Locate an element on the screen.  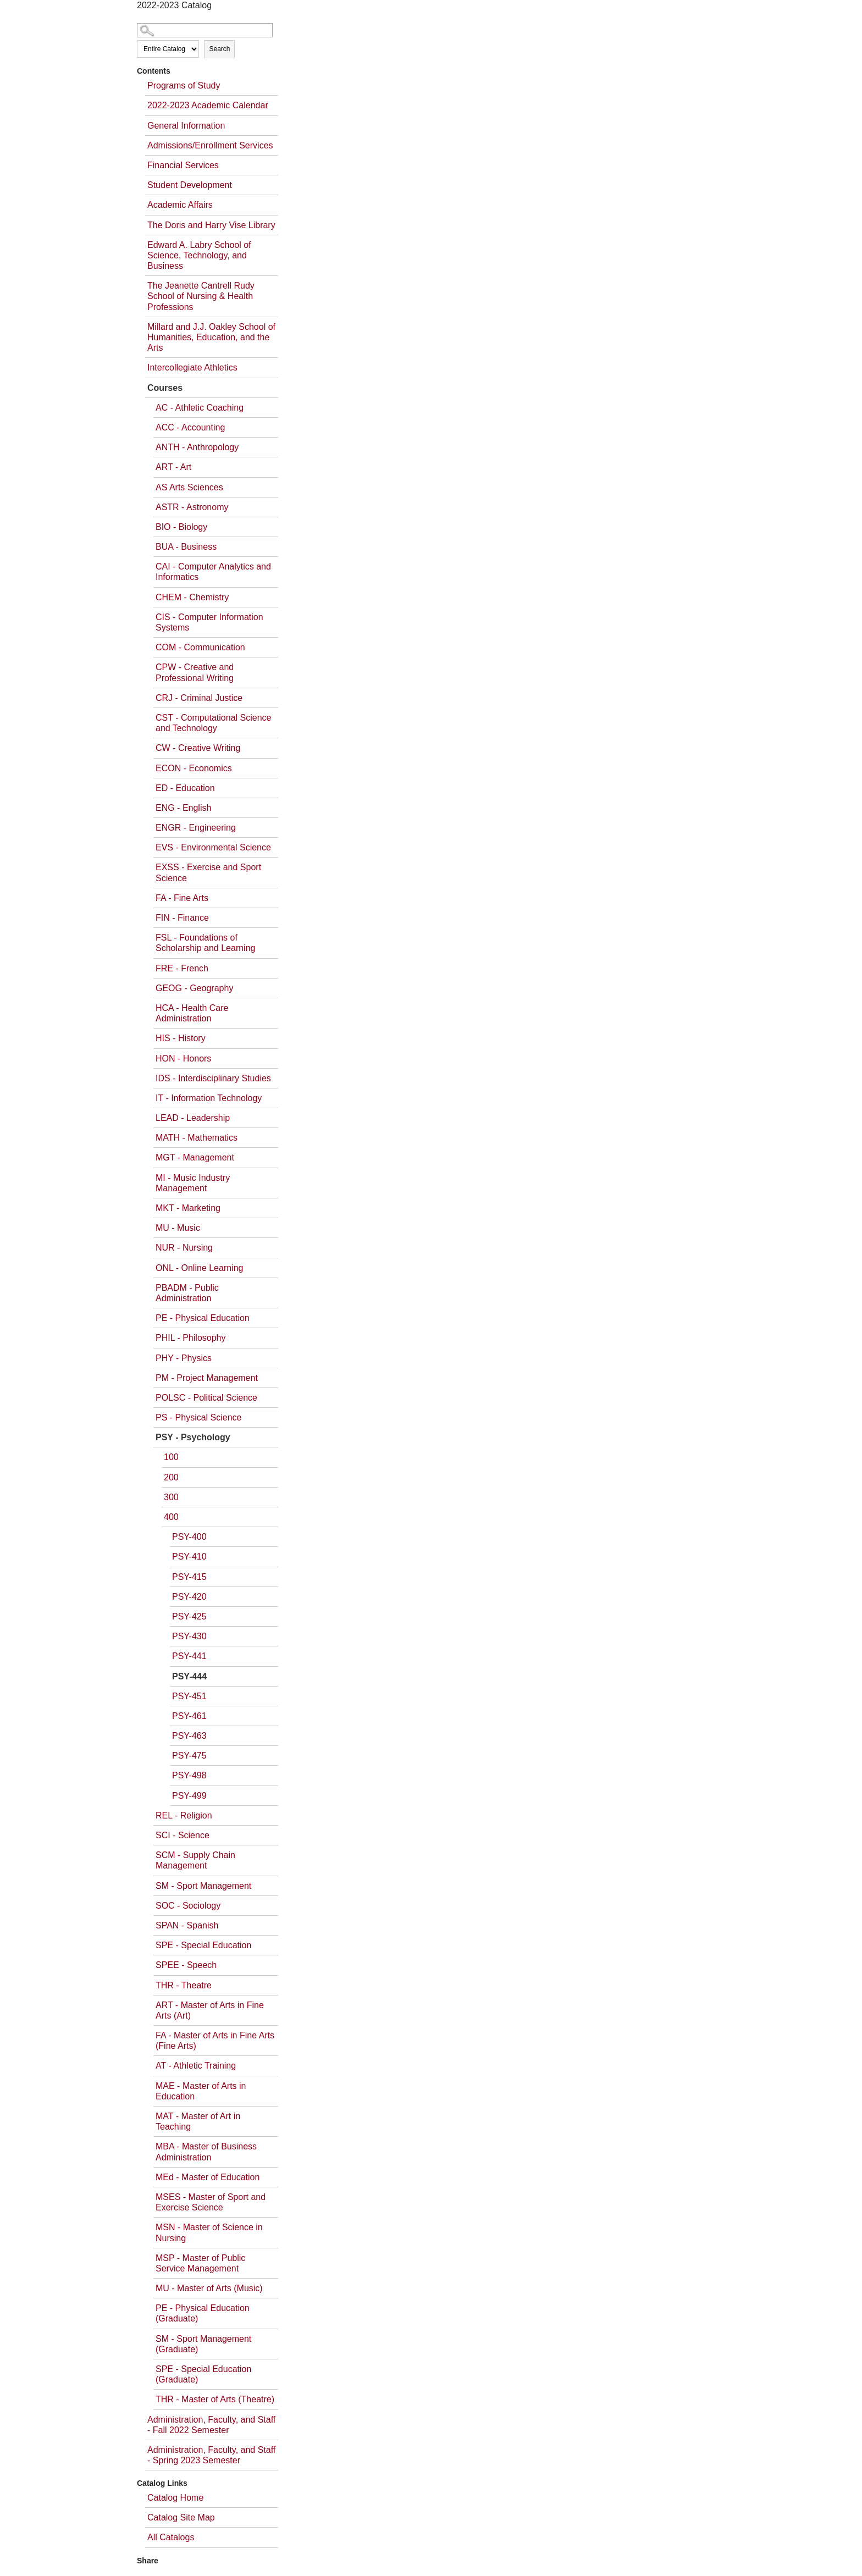
CW - Creative Writing is located at coordinates (198, 748).